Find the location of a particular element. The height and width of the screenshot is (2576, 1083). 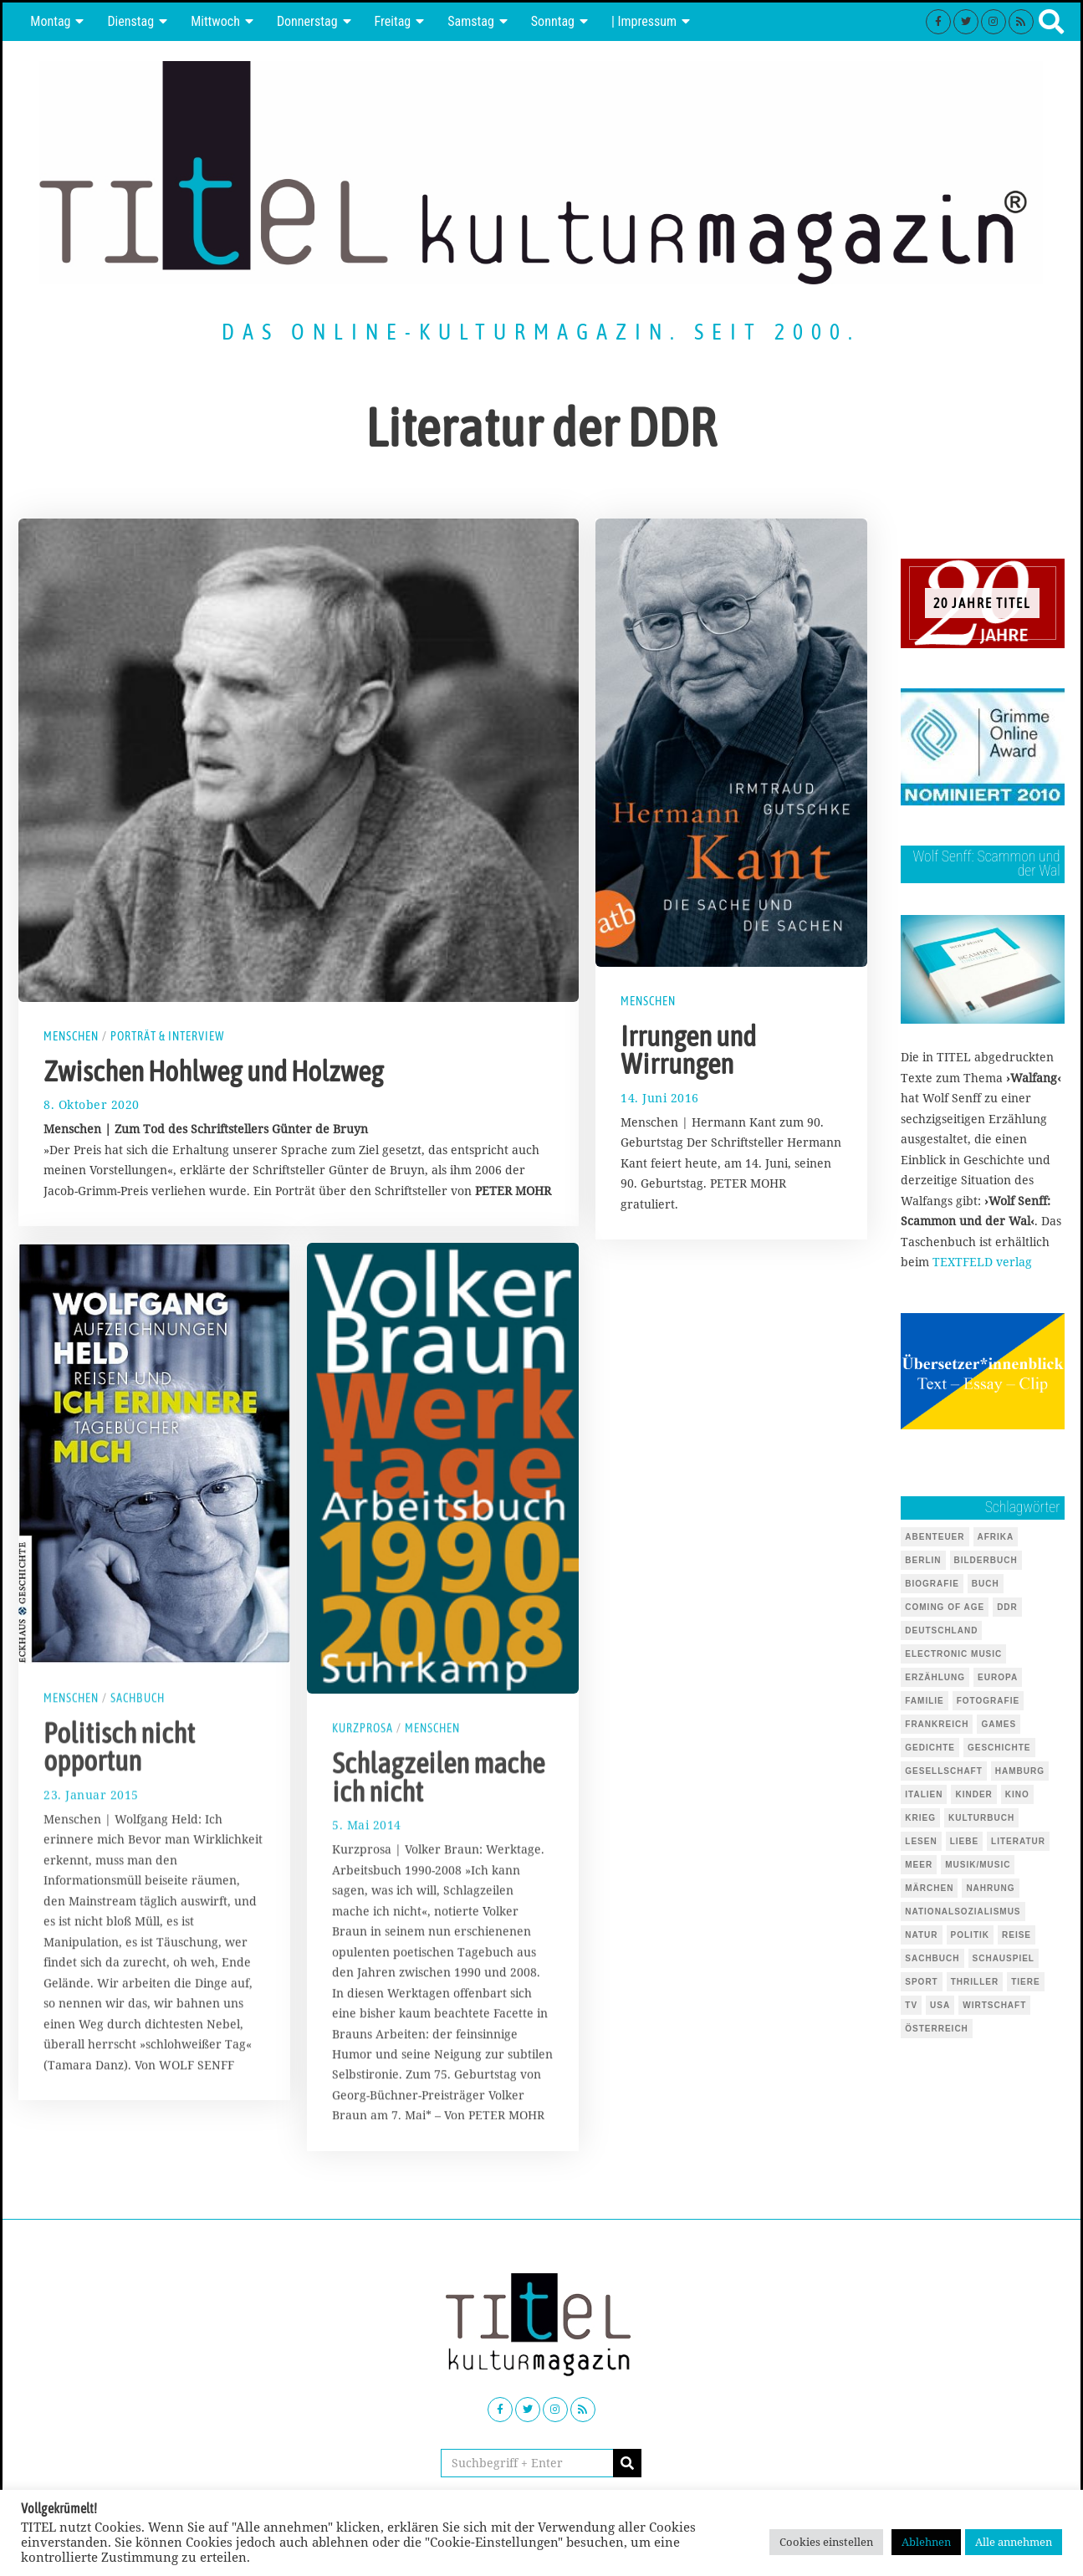

Fotografie [Fotografie (53 Einträge)] is located at coordinates (988, 1700).